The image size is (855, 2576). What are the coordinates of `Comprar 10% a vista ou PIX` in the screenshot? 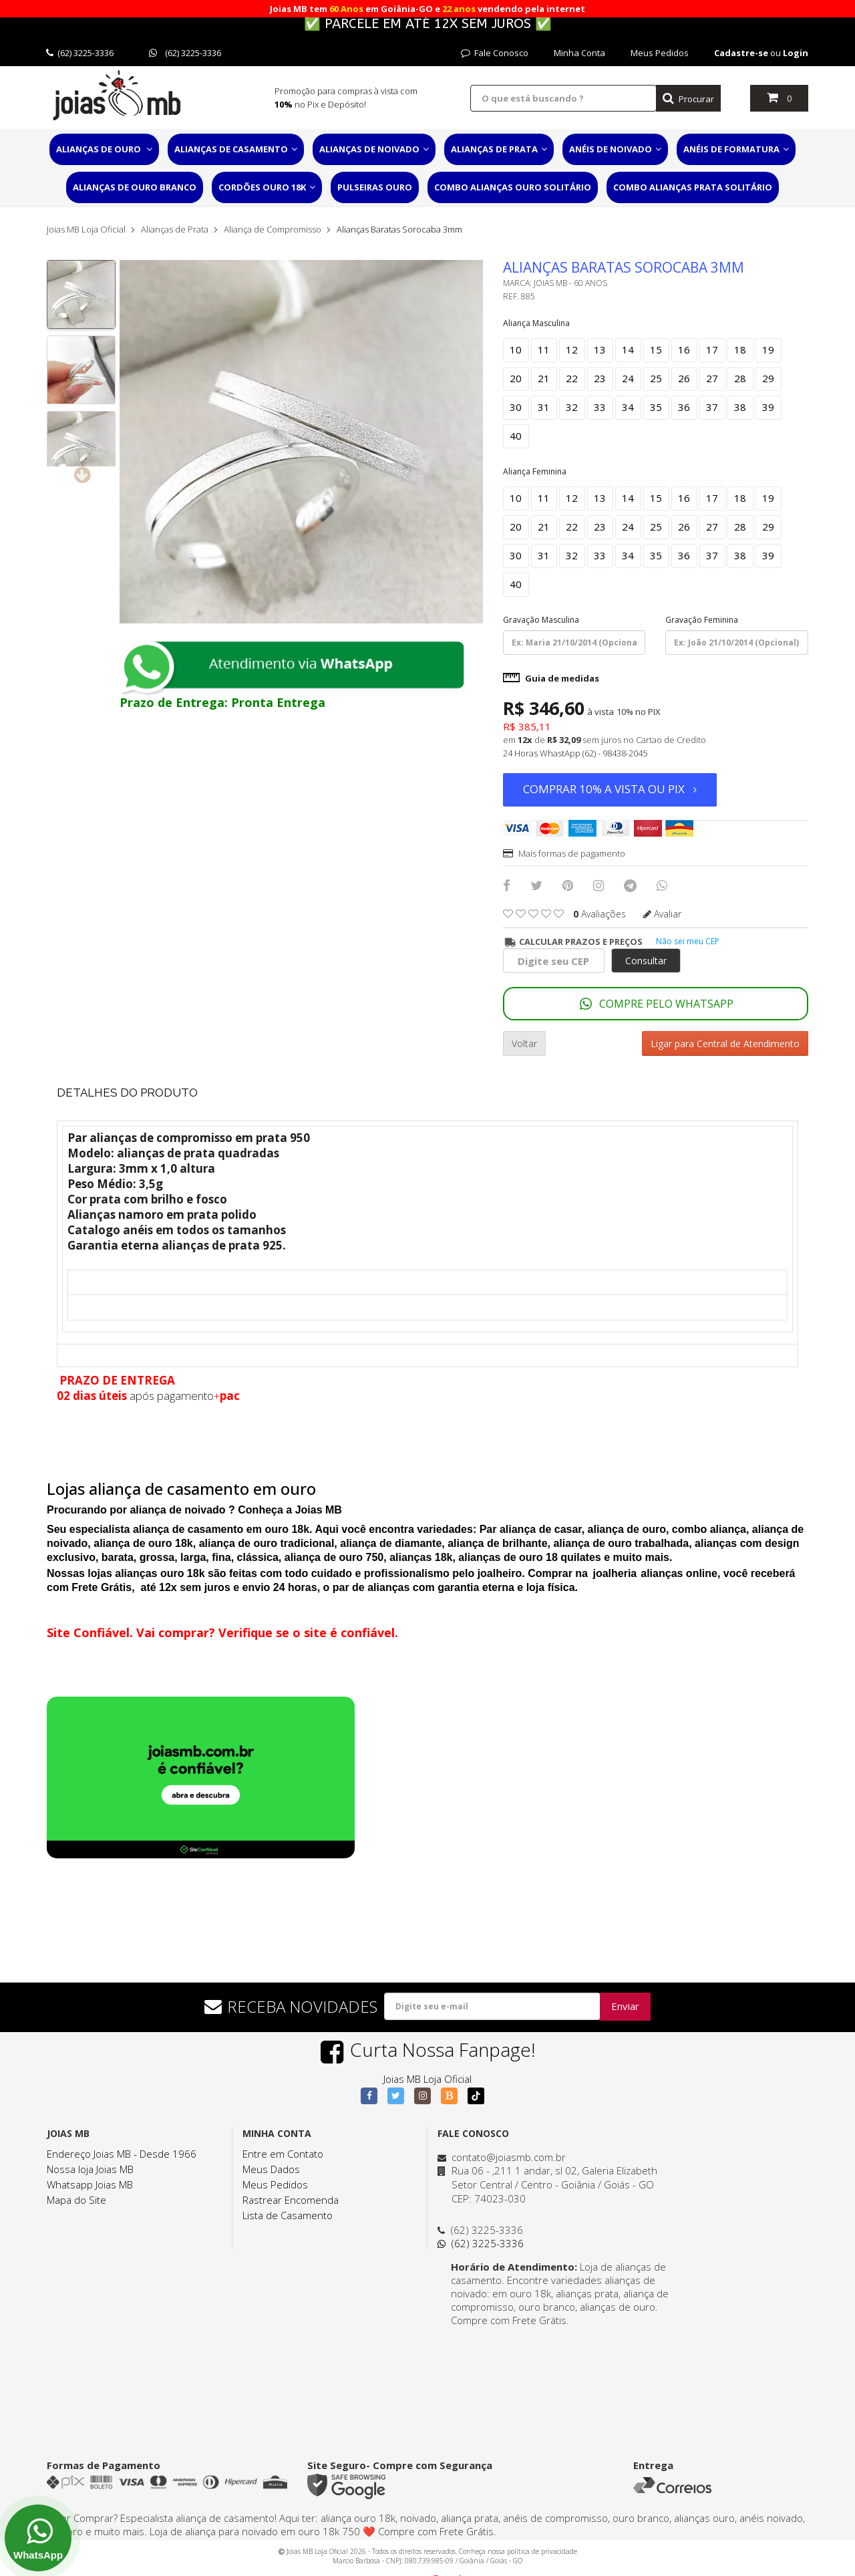 It's located at (610, 789).